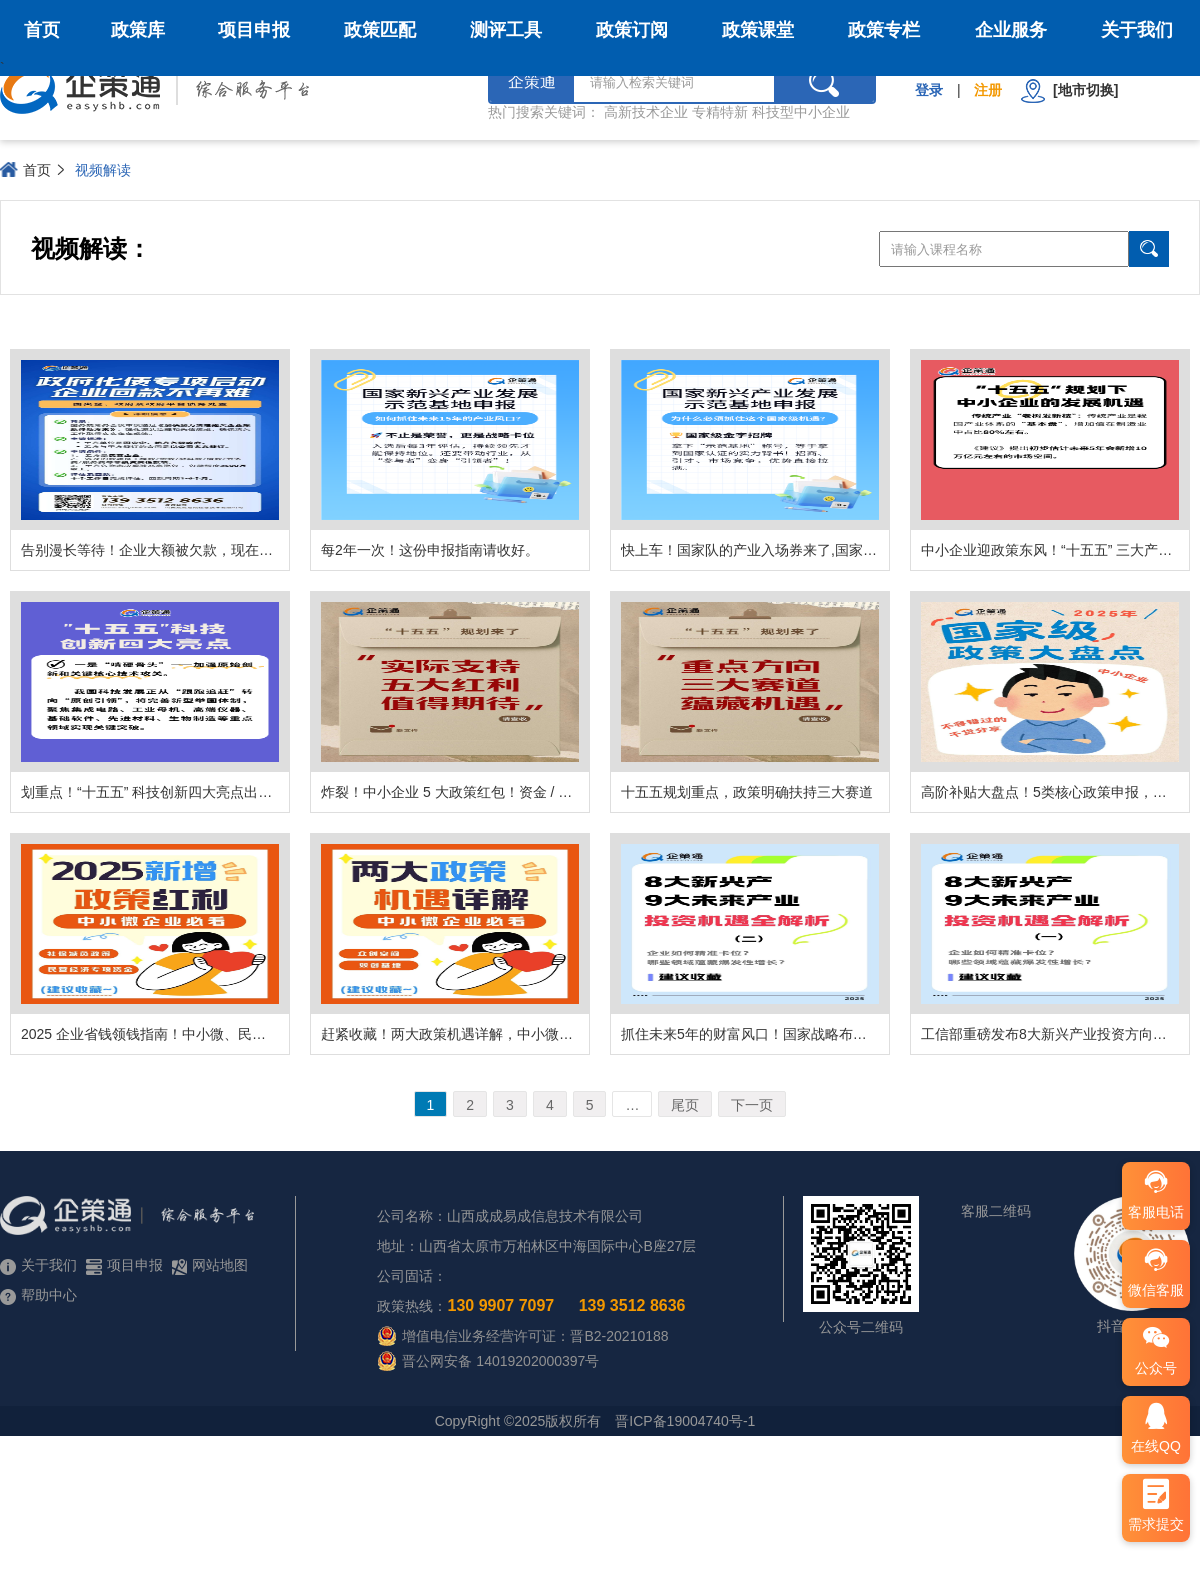  Describe the element at coordinates (988, 90) in the screenshot. I see `注册` at that location.